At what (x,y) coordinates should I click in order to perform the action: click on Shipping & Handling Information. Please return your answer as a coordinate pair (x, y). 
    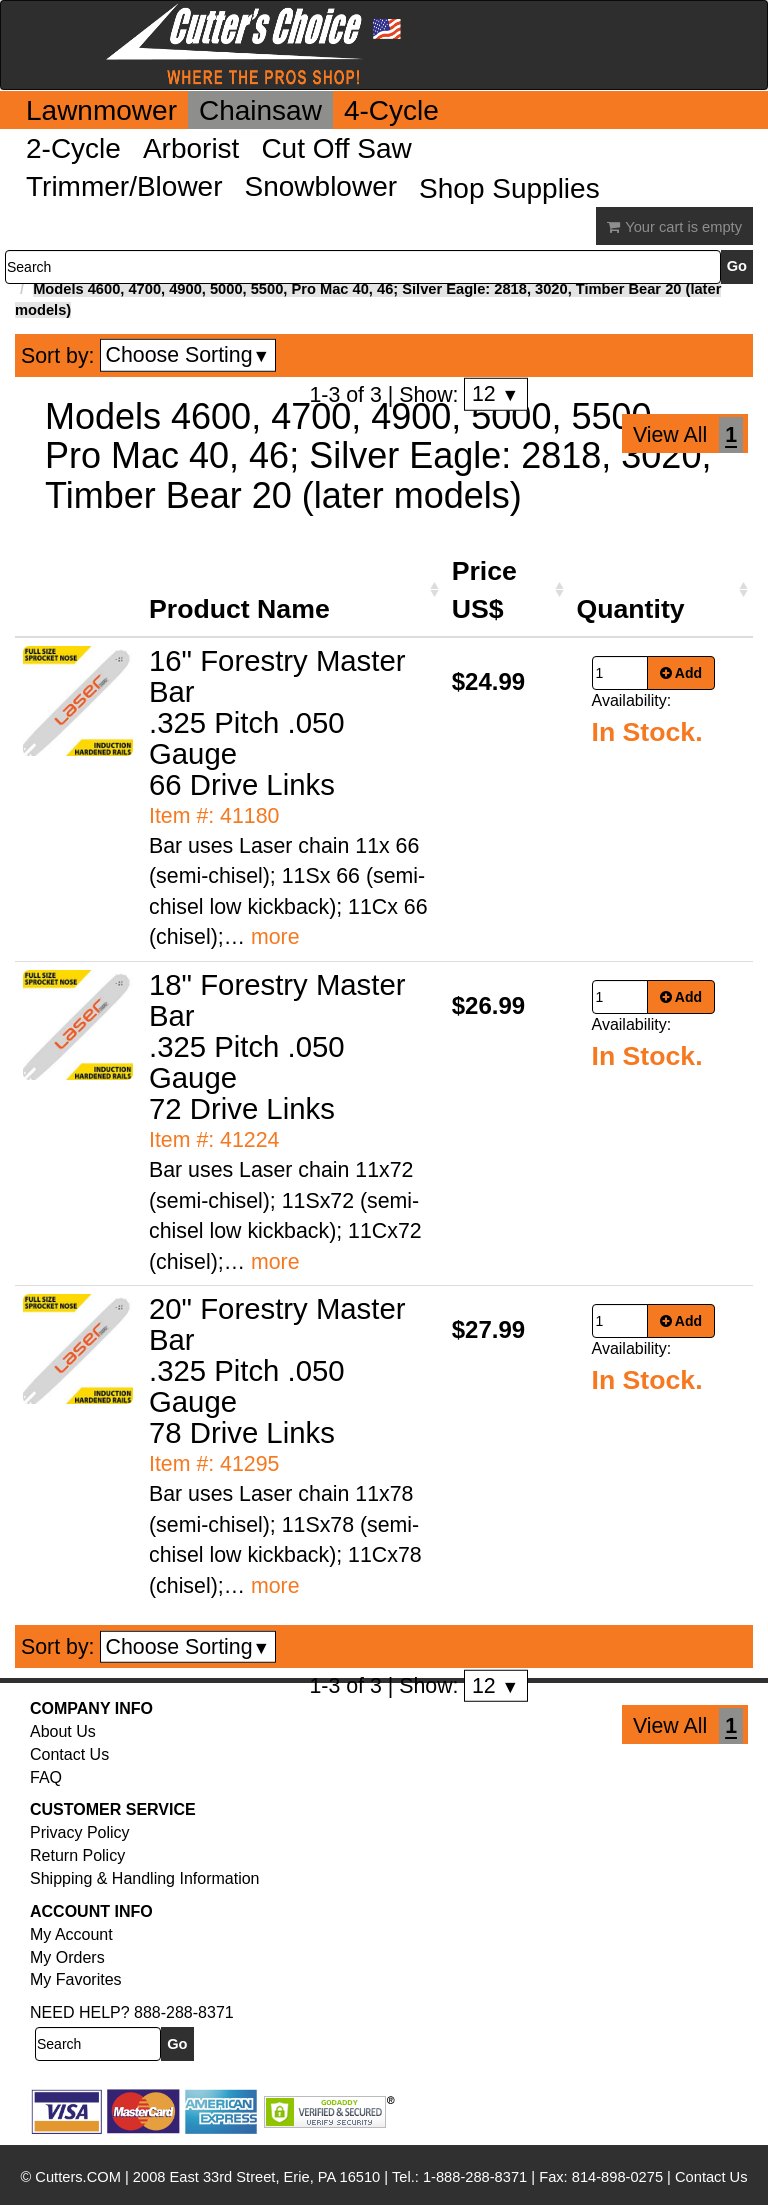
    Looking at the image, I should click on (144, 1878).